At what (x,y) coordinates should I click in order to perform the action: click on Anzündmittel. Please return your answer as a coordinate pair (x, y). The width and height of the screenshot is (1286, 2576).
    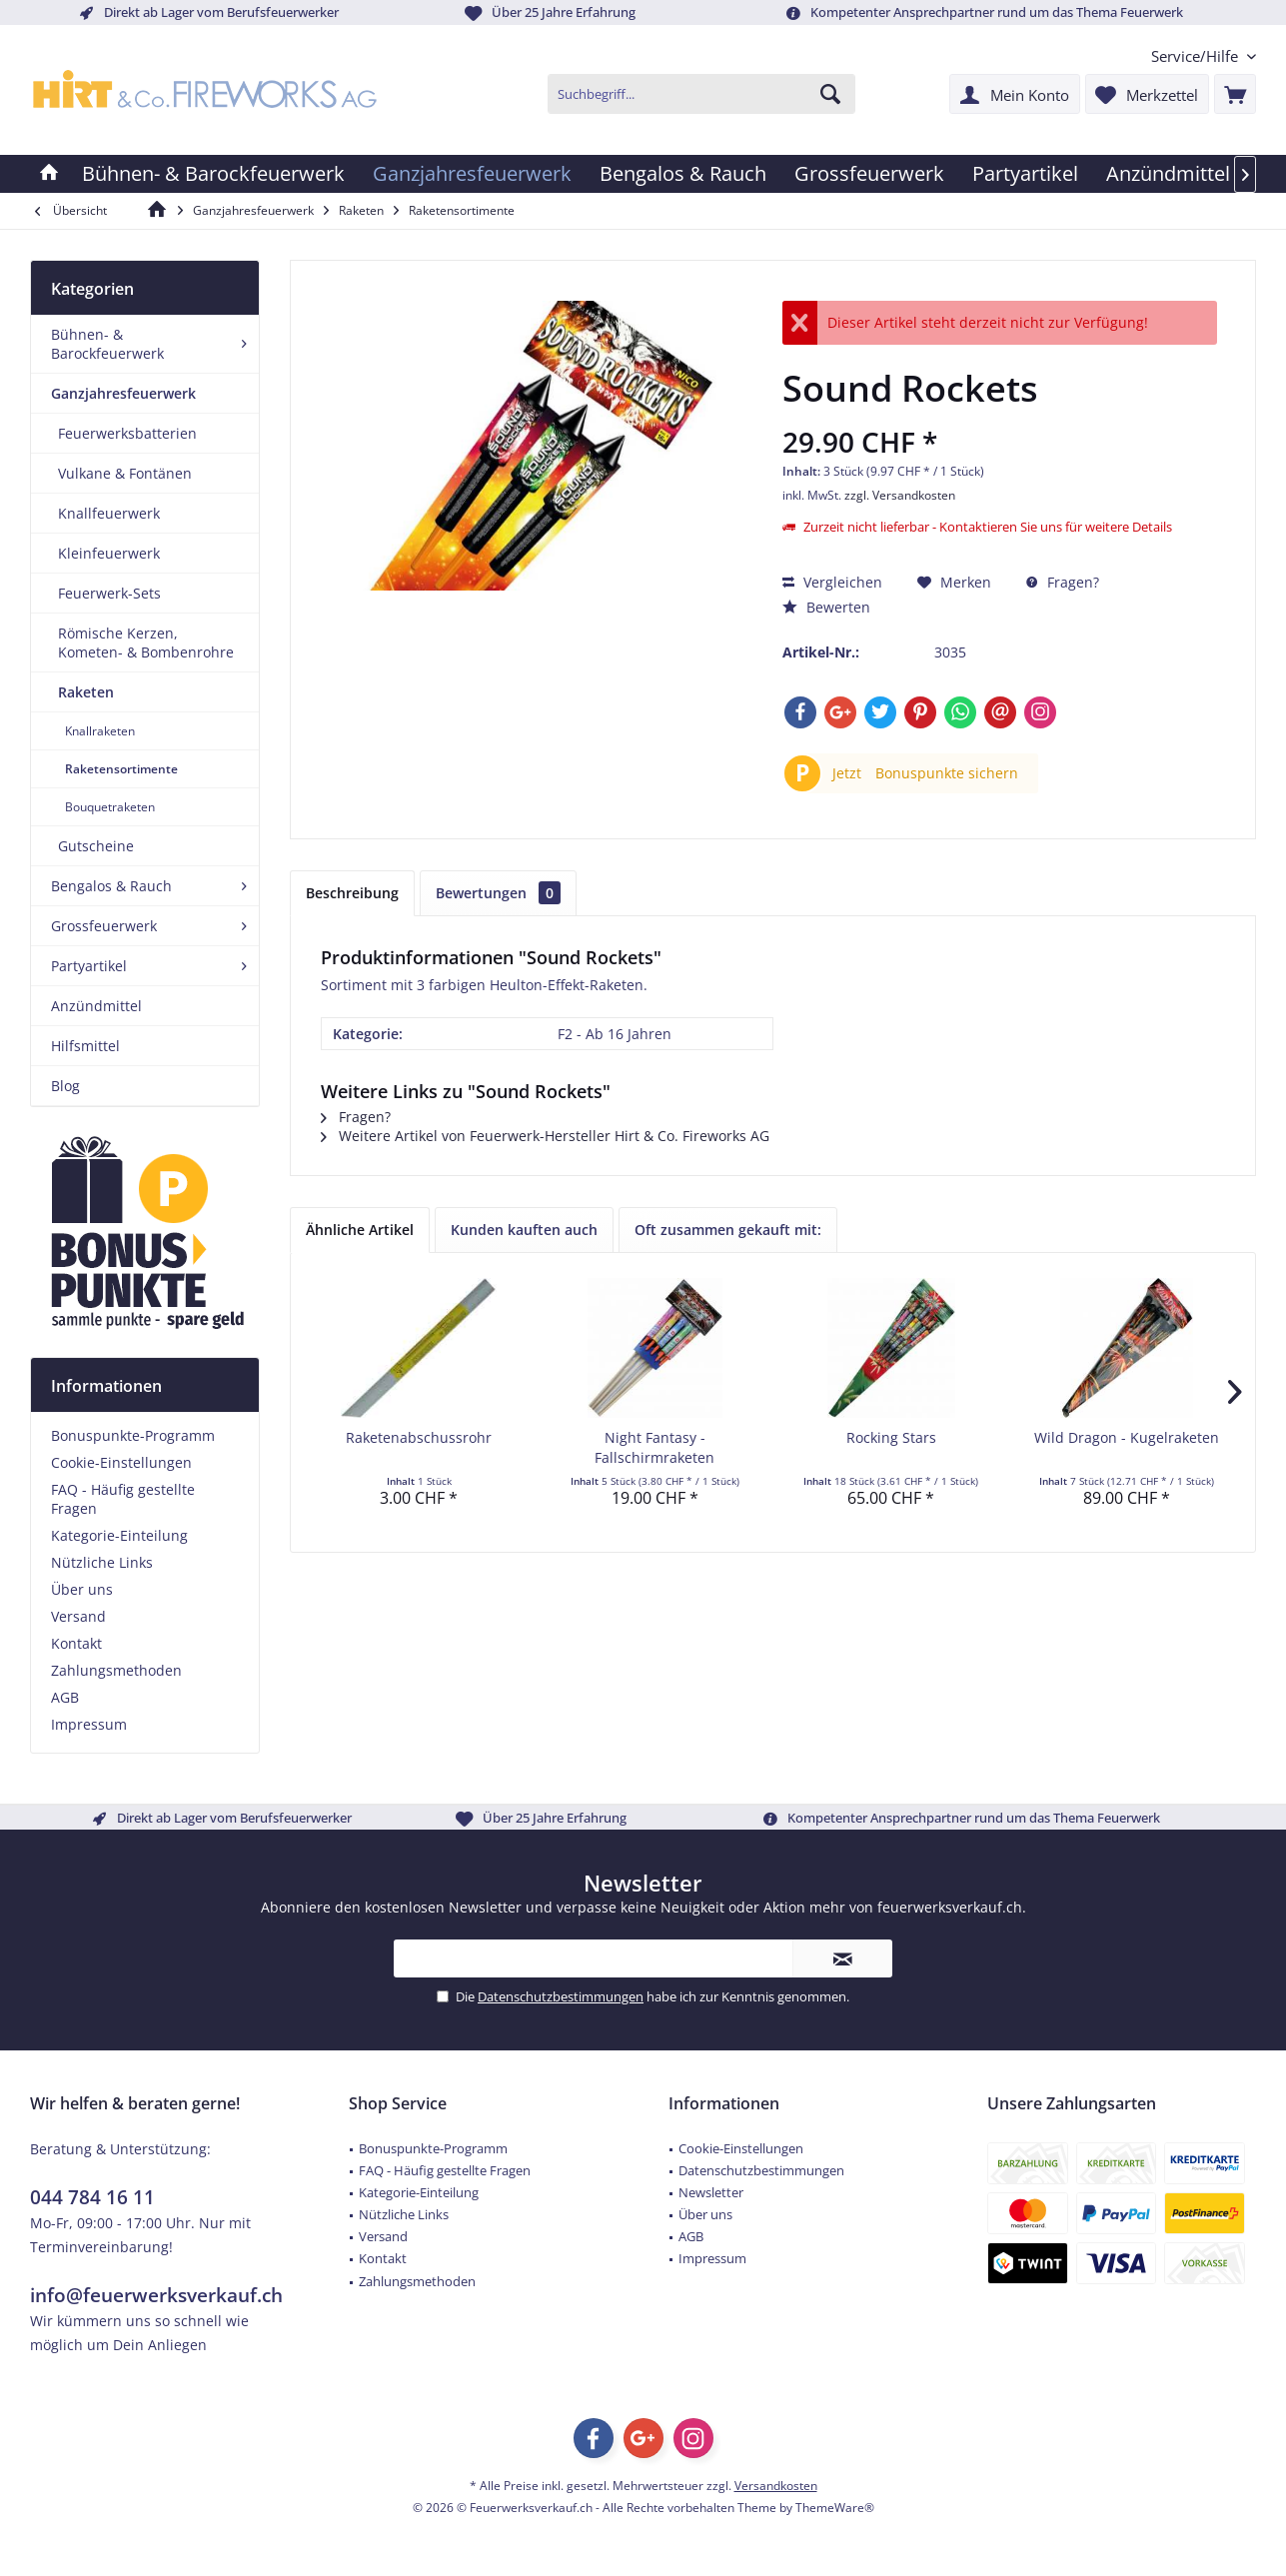
    Looking at the image, I should click on (96, 1005).